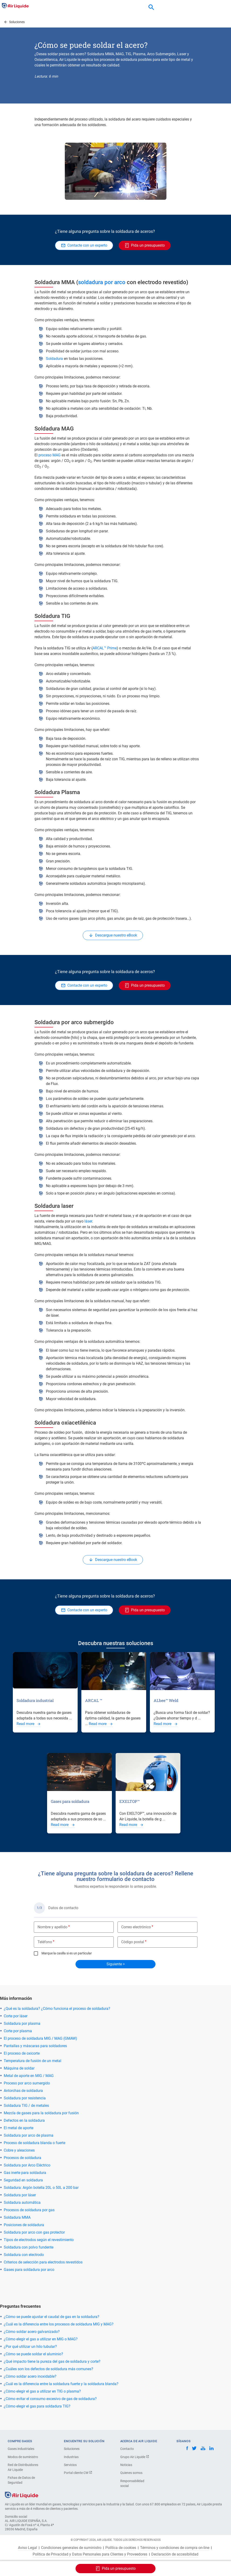  I want to click on Cobre y aleaciones, so click(19, 2150).